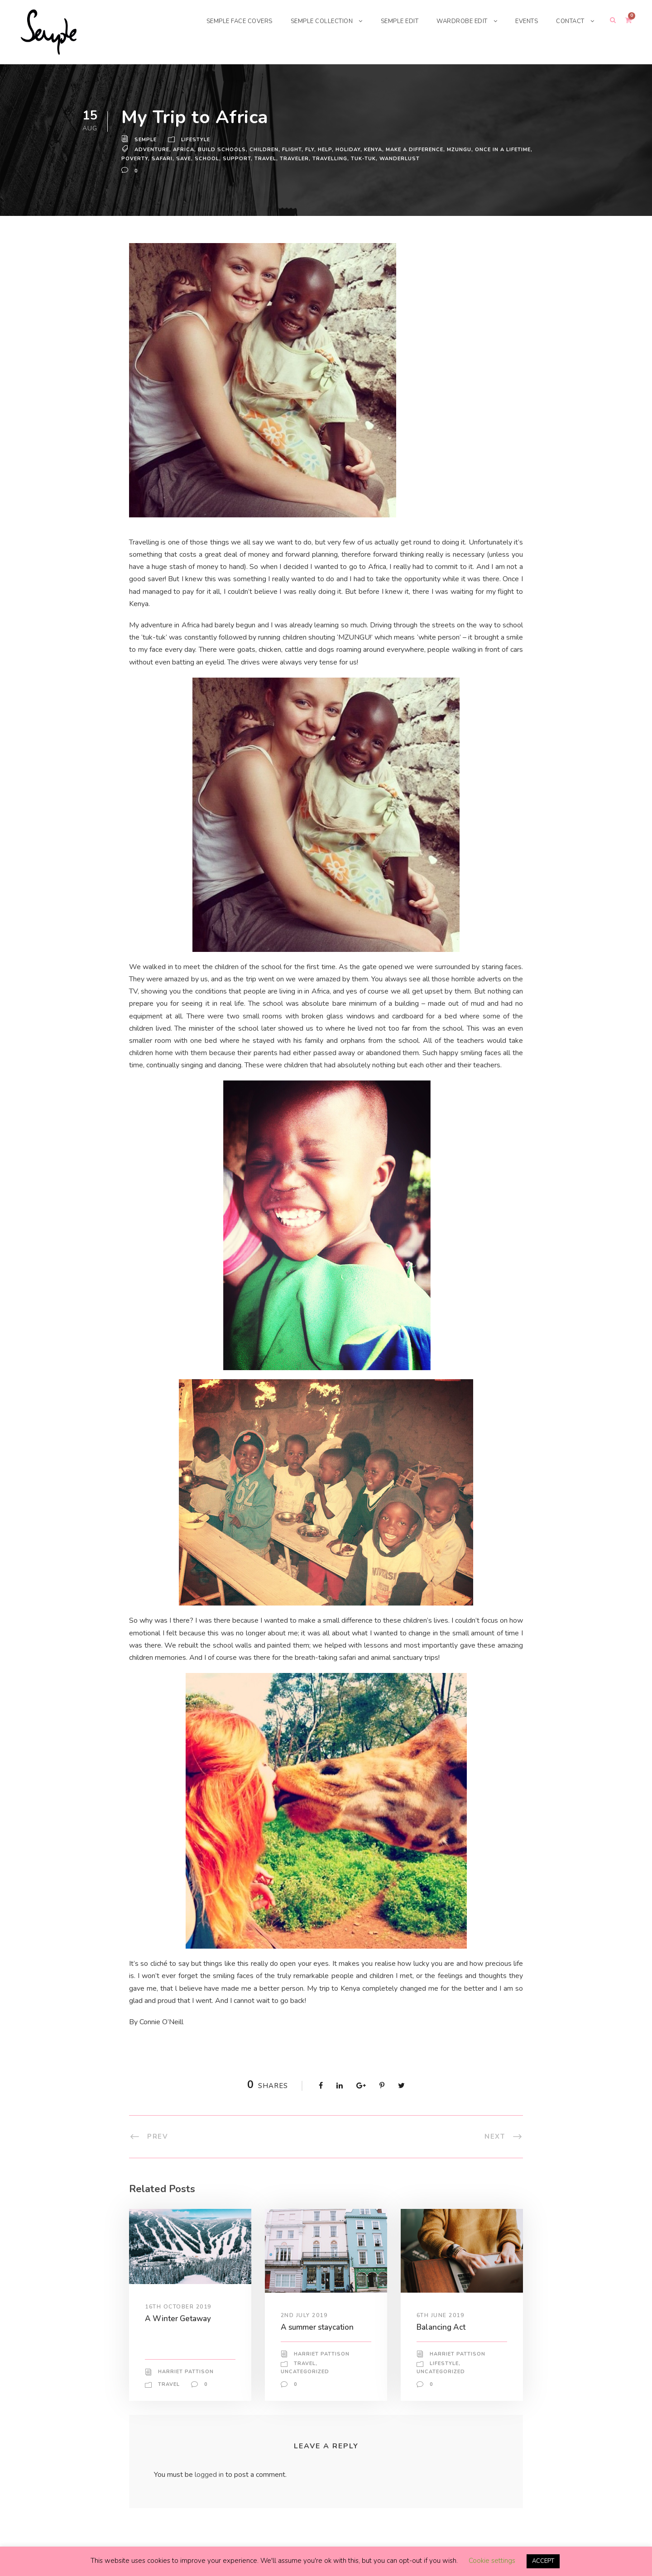 The height and width of the screenshot is (2576, 652). Describe the element at coordinates (418, 155) in the screenshot. I see `make a difference` at that location.